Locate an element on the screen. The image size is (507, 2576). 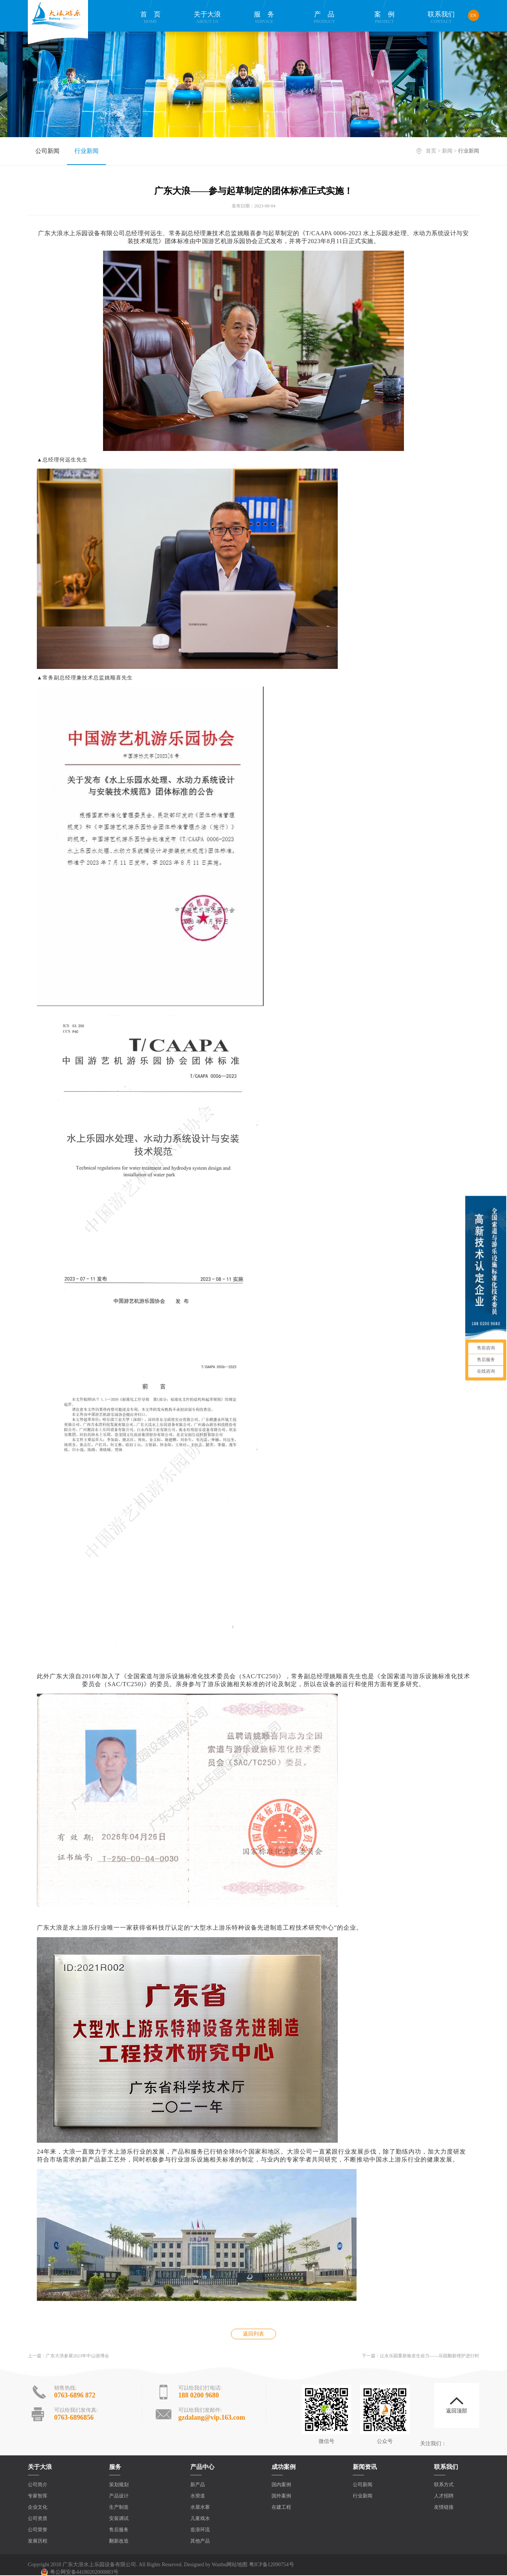
水滑道 is located at coordinates (197, 2496).